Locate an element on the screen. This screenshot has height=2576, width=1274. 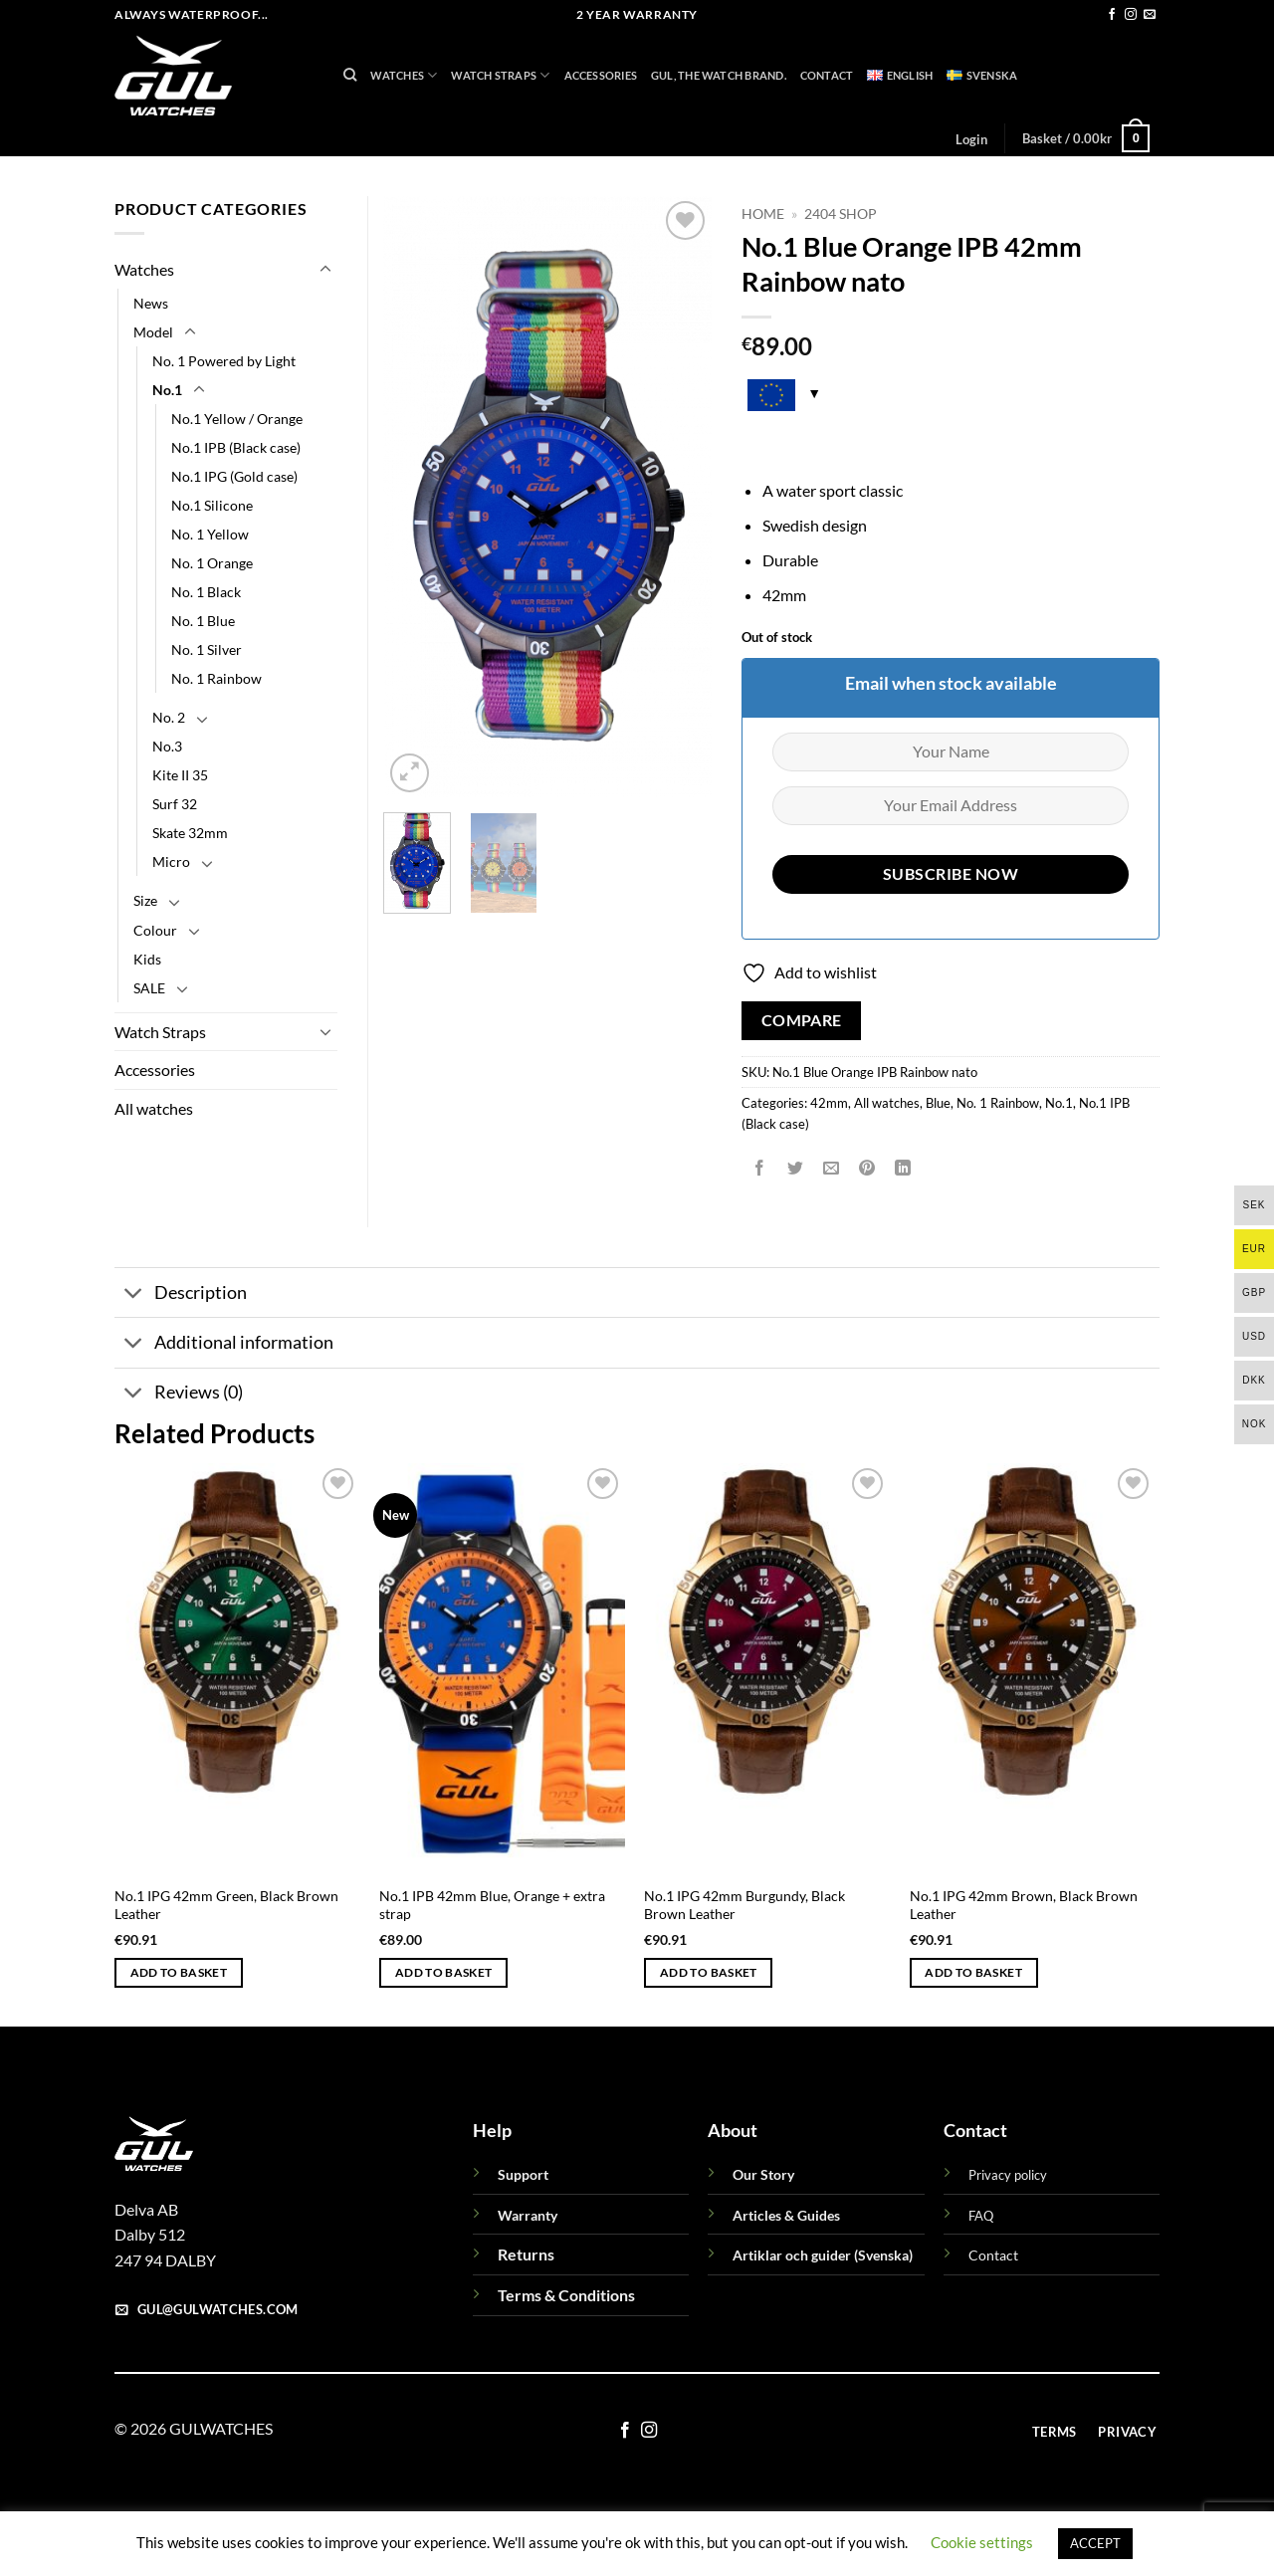
Colour is located at coordinates (155, 930).